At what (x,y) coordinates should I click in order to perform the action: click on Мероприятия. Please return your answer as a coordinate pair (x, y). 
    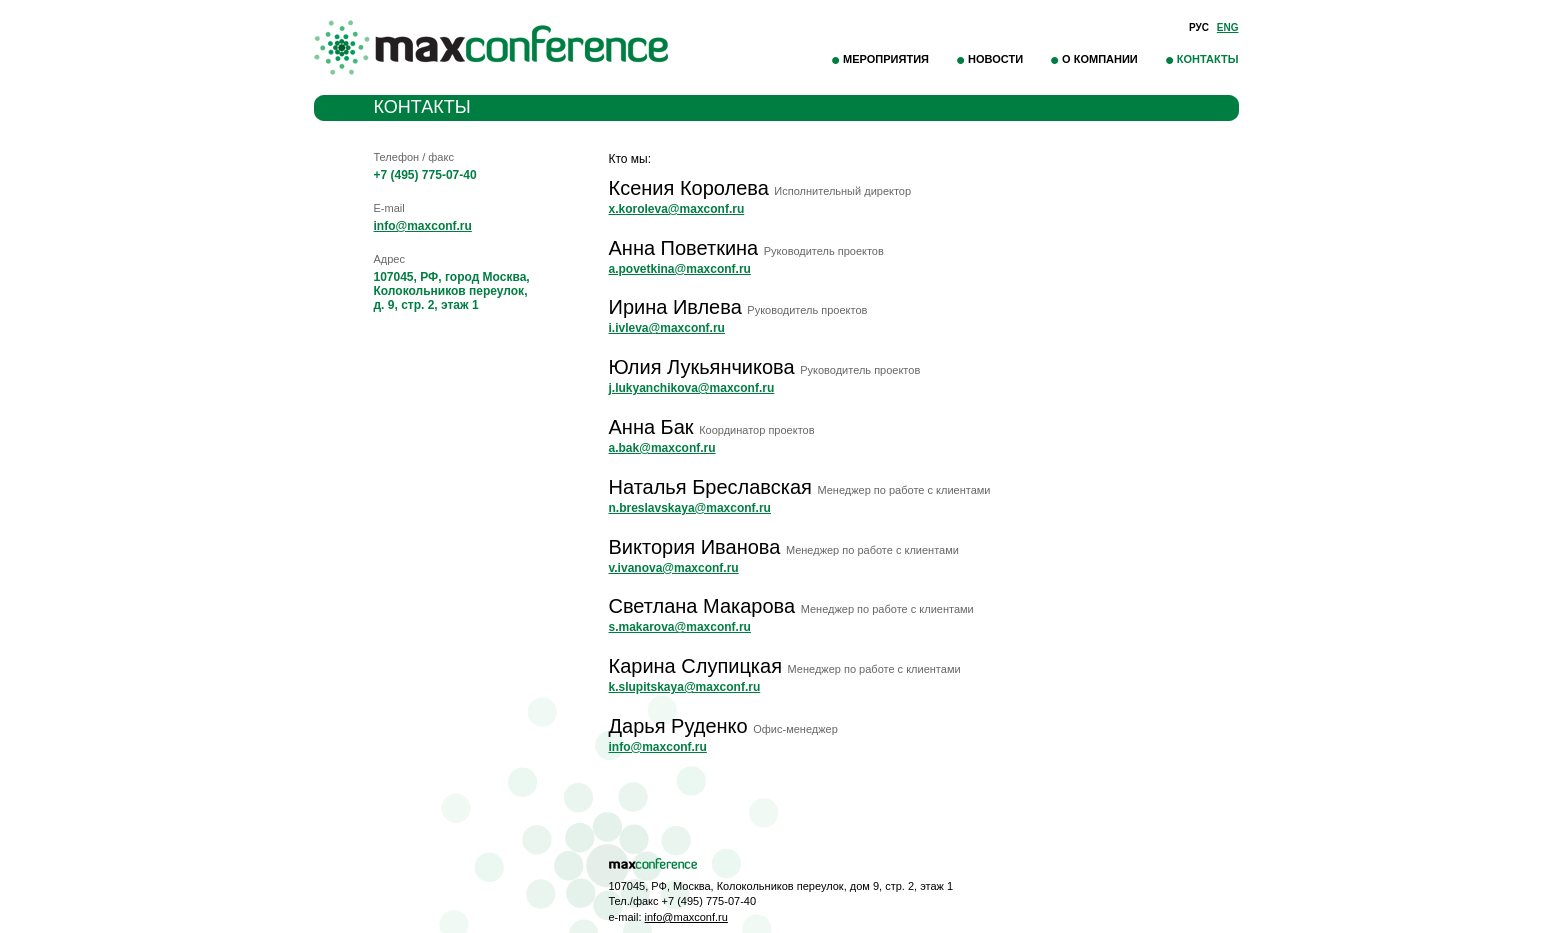
    Looking at the image, I should click on (886, 59).